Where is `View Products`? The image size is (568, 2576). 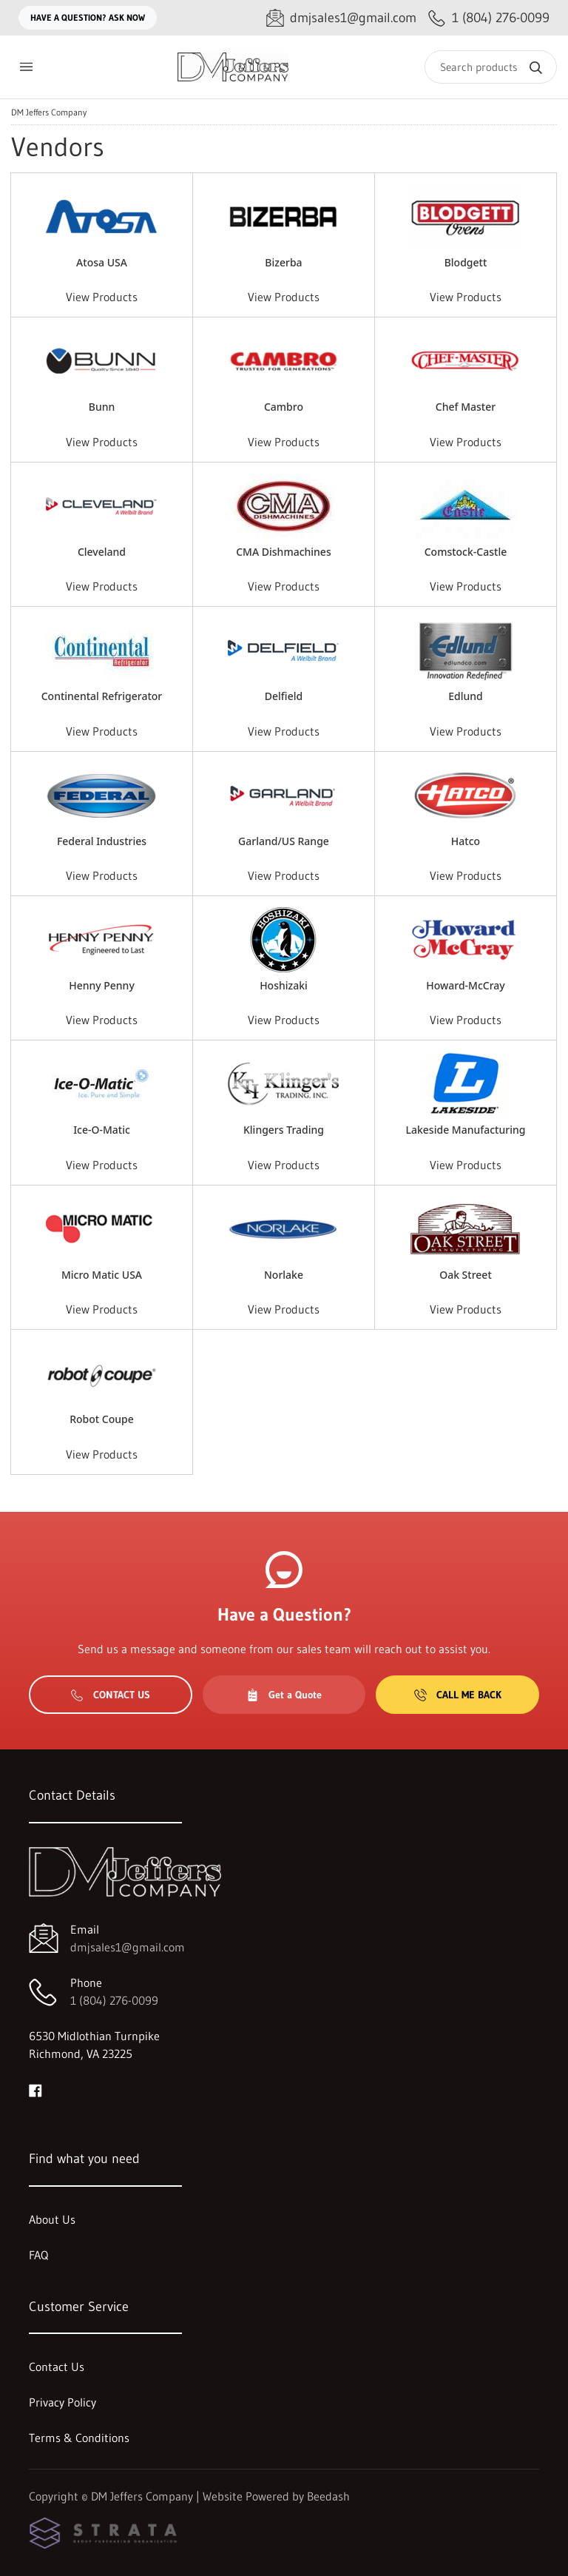 View Products is located at coordinates (102, 296).